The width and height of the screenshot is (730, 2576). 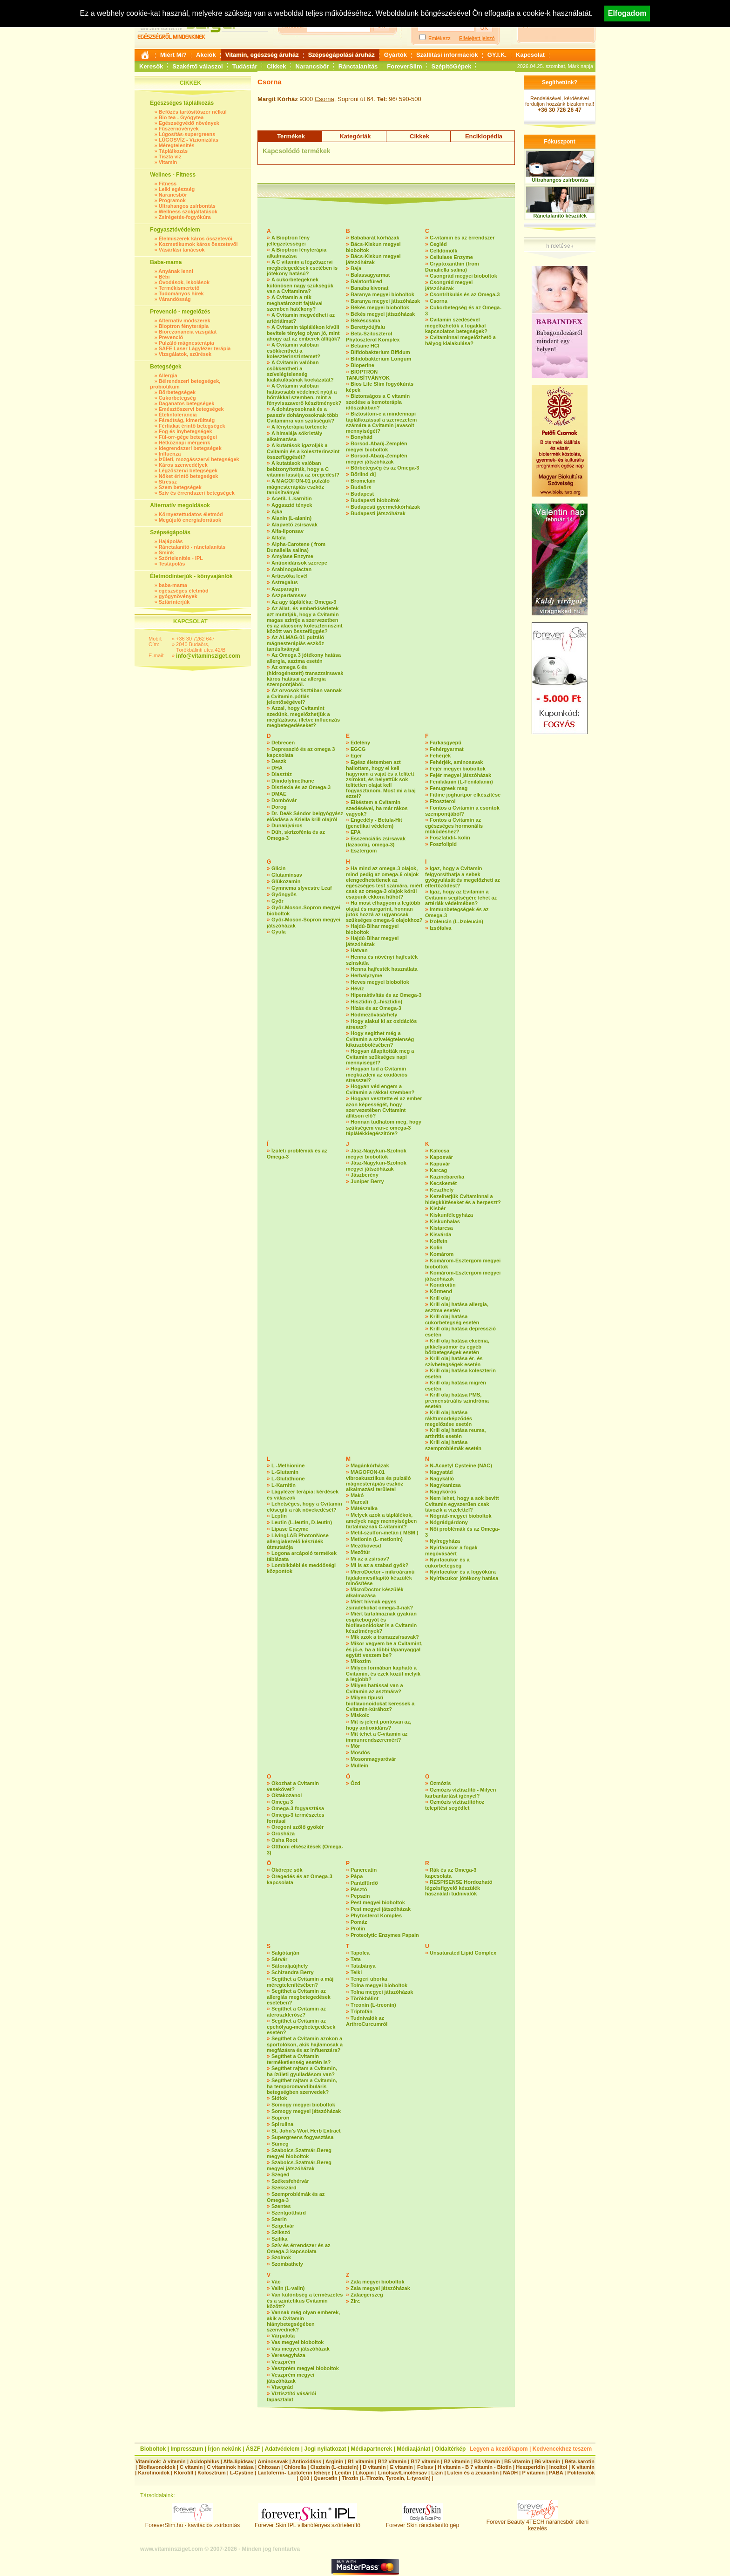 I want to click on Makó, so click(x=357, y=1495).